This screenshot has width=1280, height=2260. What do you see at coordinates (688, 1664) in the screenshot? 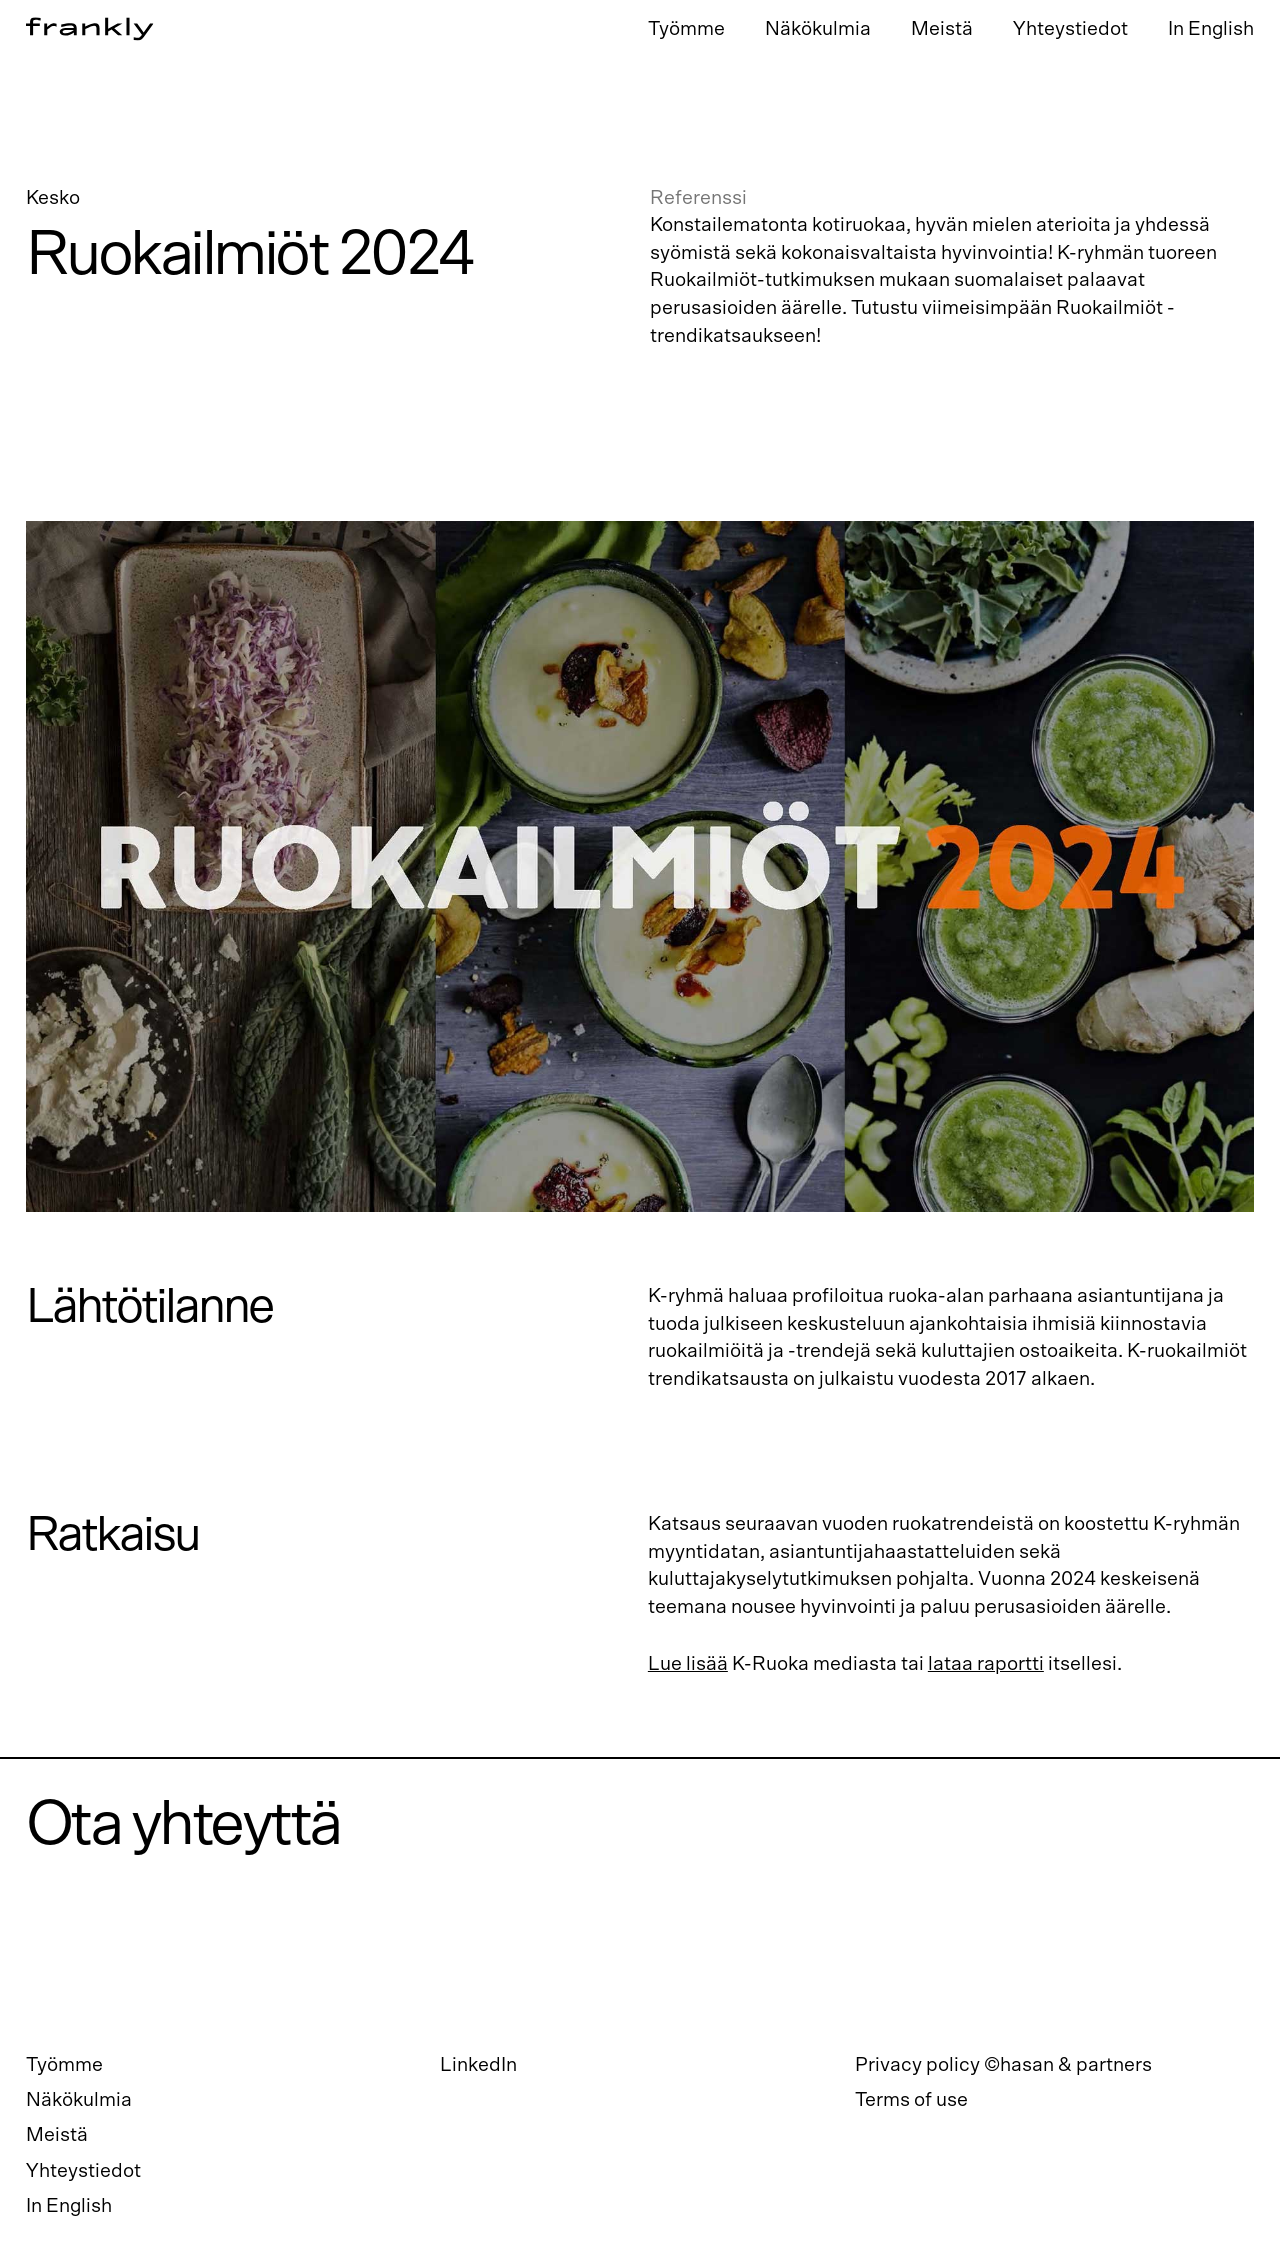
I see `Lue lisää` at bounding box center [688, 1664].